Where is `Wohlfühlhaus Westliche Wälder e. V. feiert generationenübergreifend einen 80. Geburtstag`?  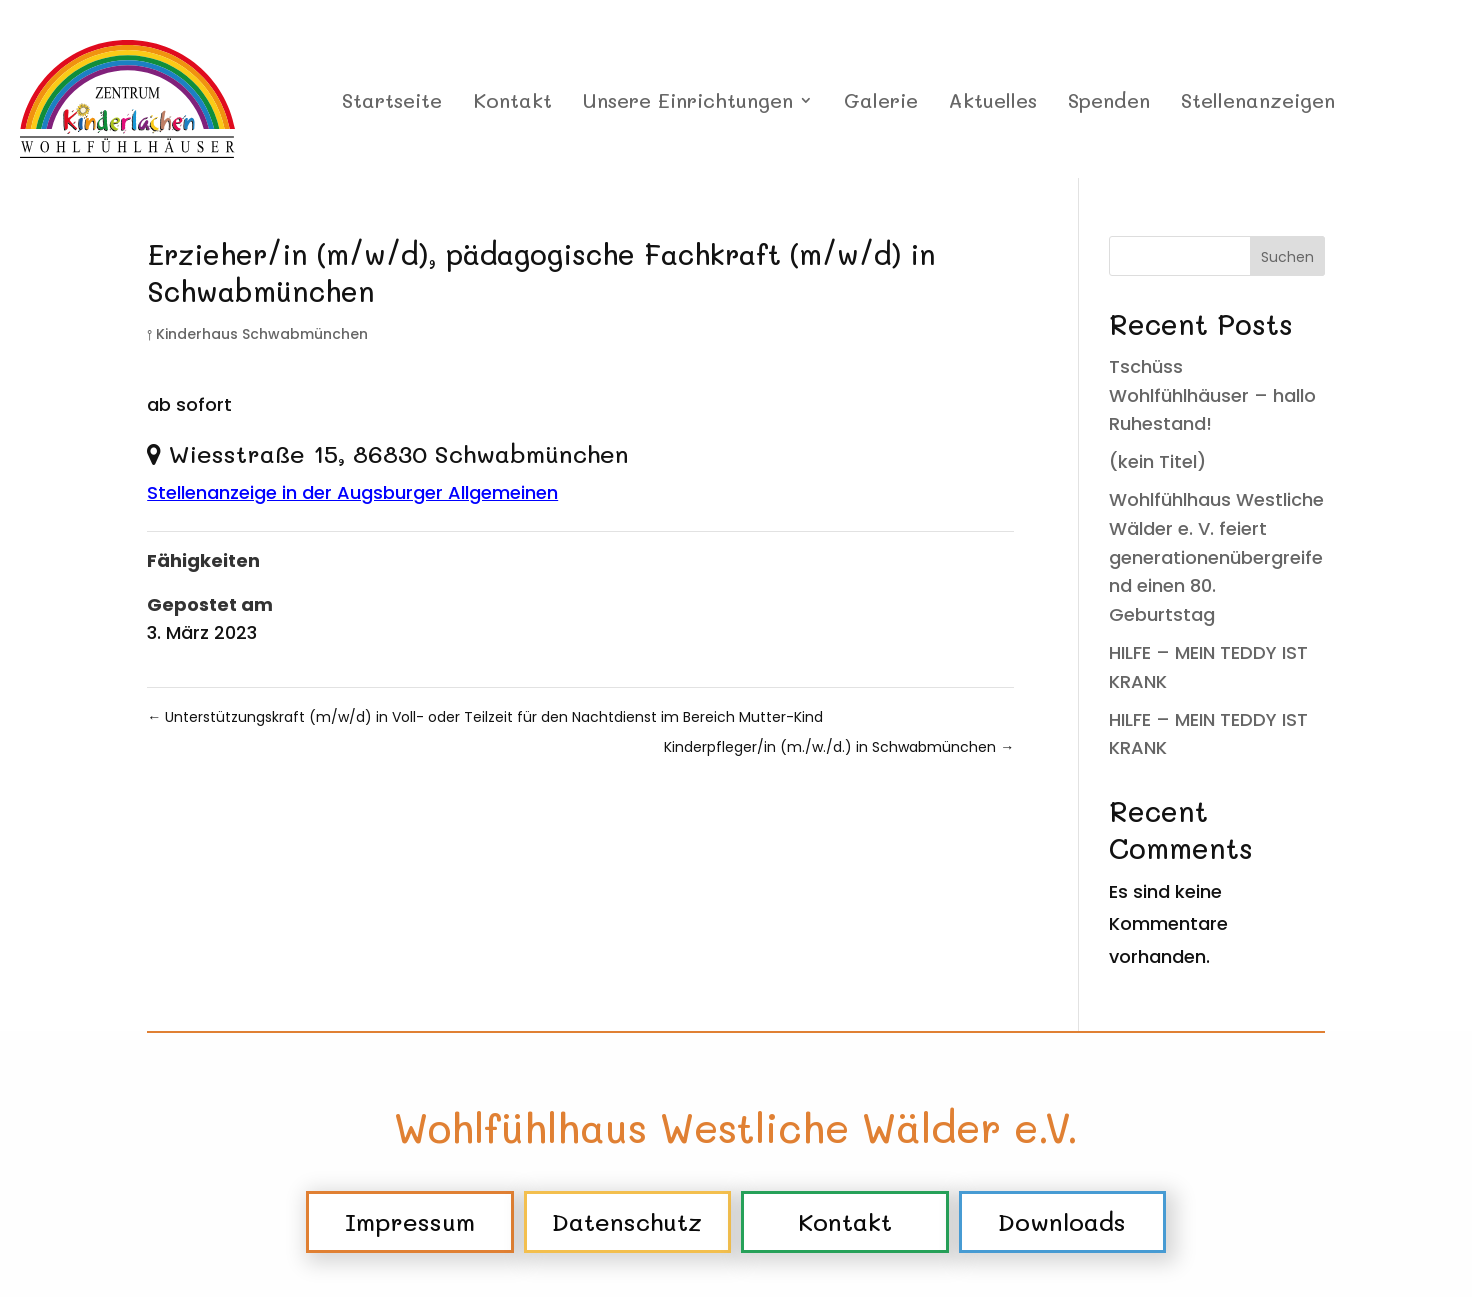
Wohlfühlhaus Westliche Wälder e. V. feiert generationenübergreifend einen 80. Geburtstag is located at coordinates (1216, 557).